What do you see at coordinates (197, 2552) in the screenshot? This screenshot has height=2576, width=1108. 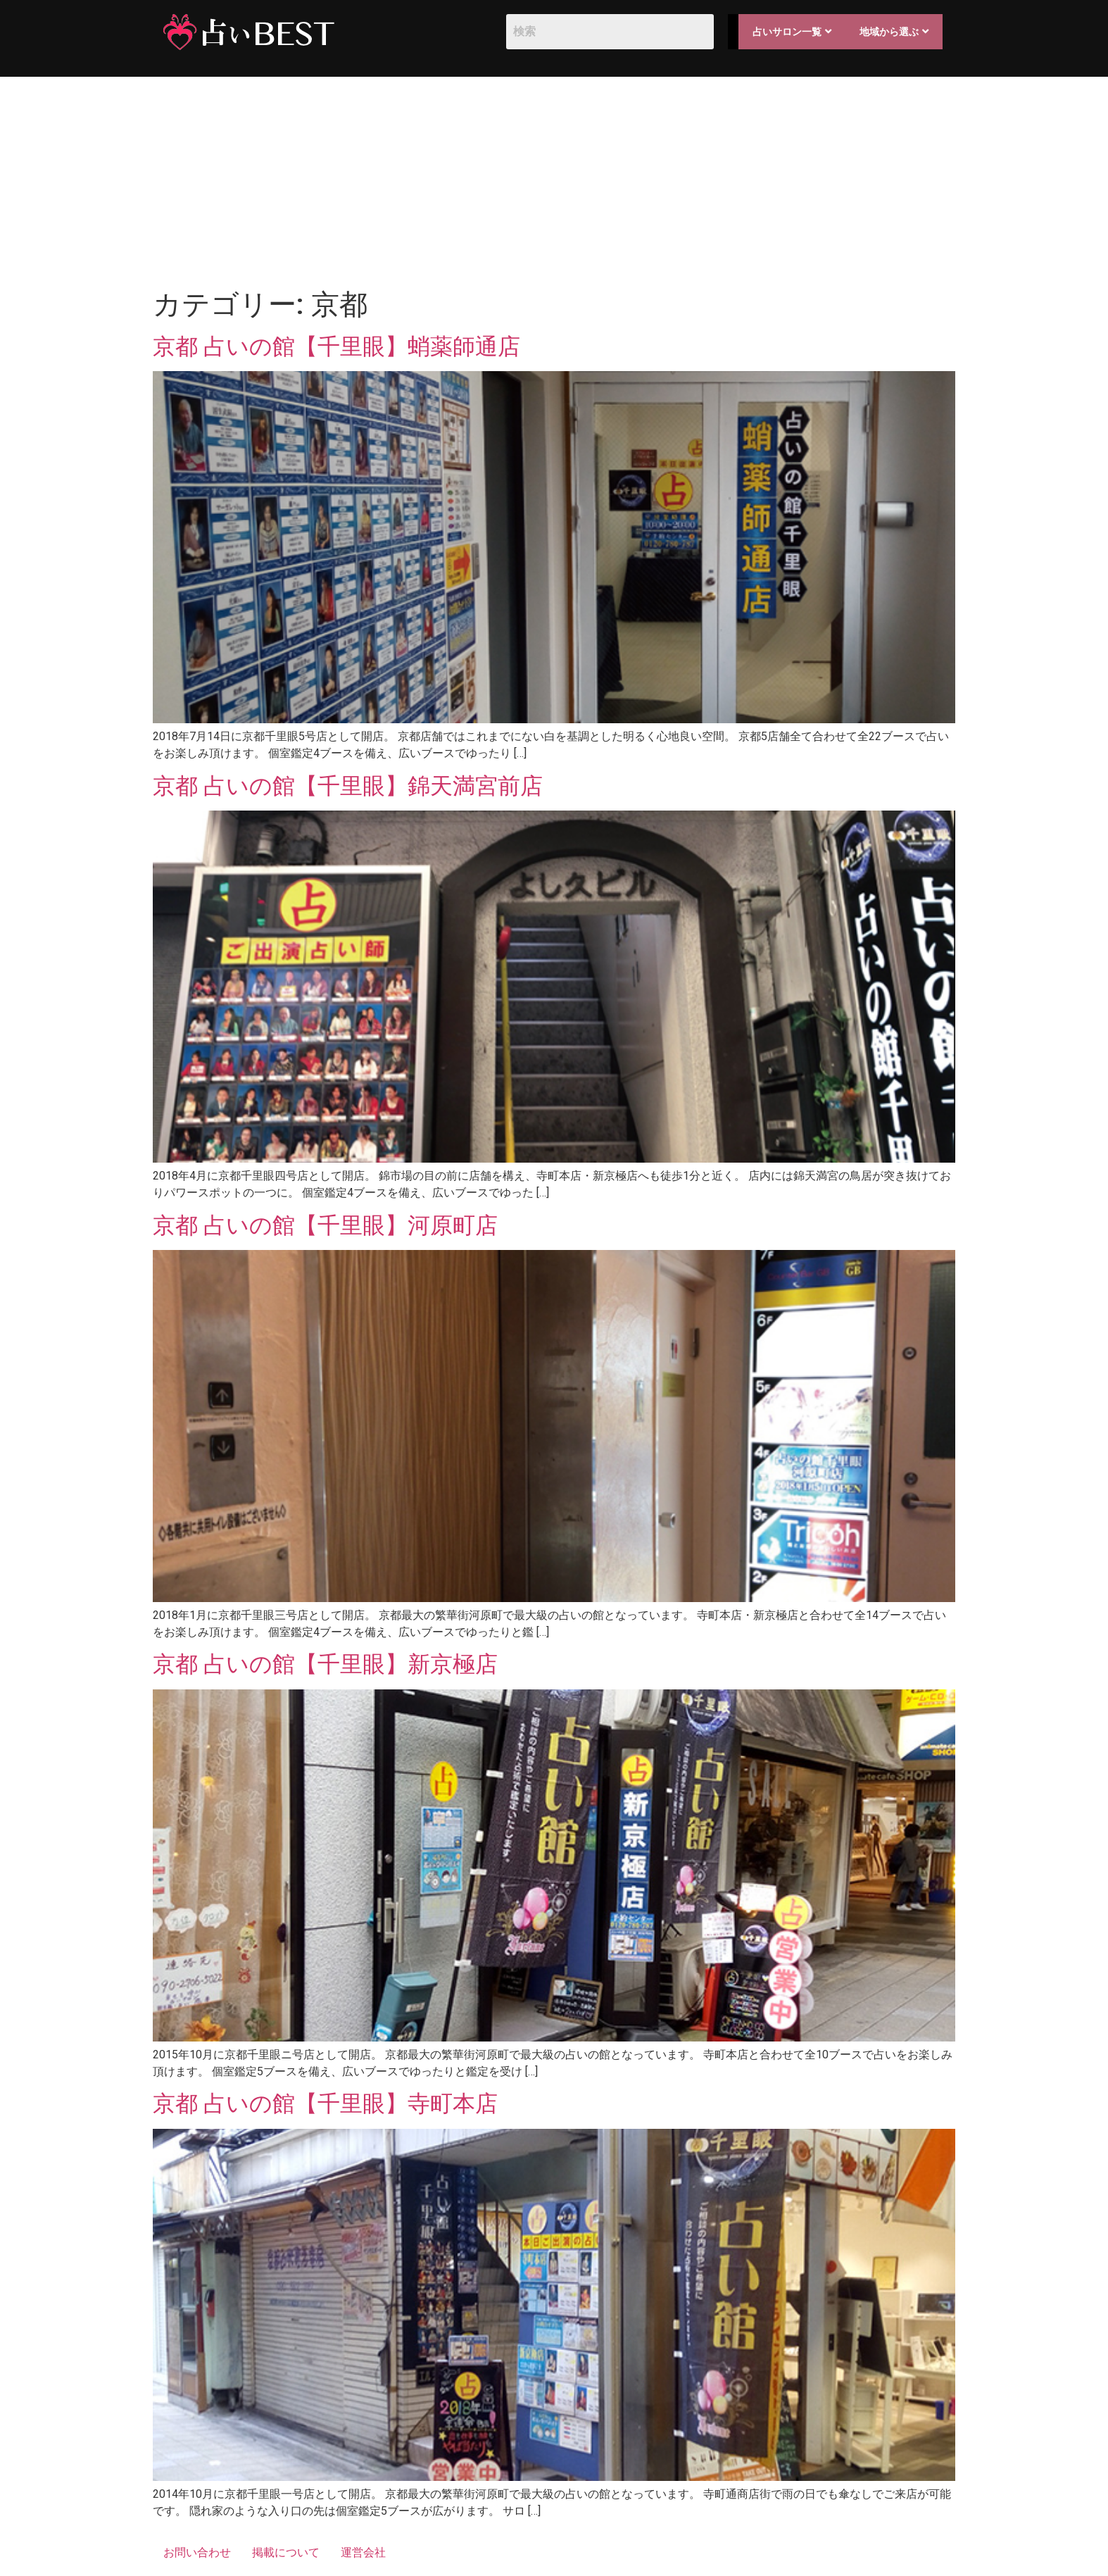 I see `お問い合わせ` at bounding box center [197, 2552].